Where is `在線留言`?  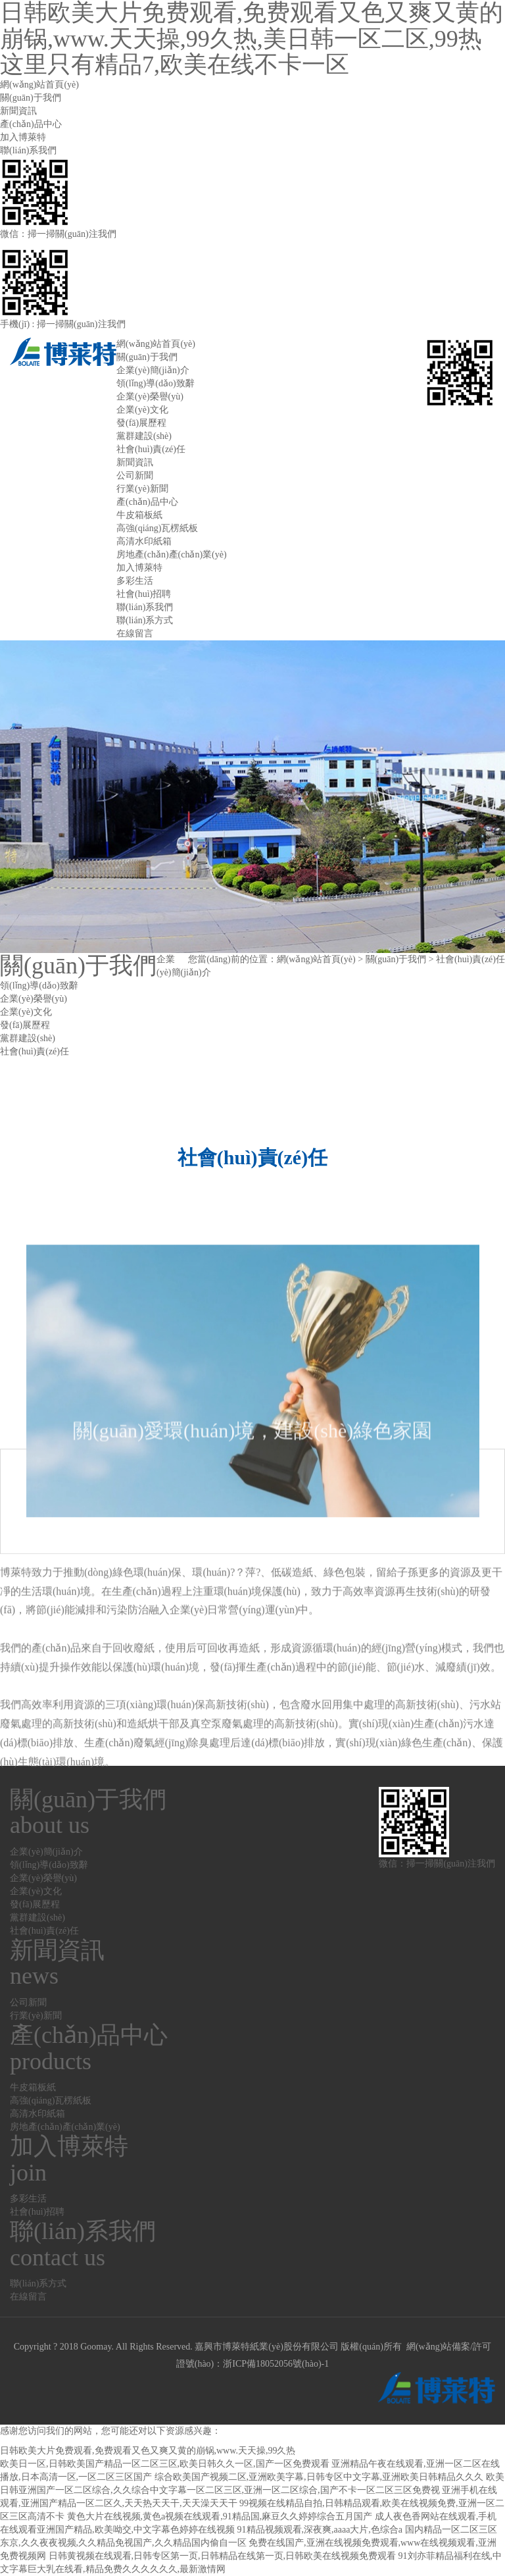
在線留言 is located at coordinates (134, 633).